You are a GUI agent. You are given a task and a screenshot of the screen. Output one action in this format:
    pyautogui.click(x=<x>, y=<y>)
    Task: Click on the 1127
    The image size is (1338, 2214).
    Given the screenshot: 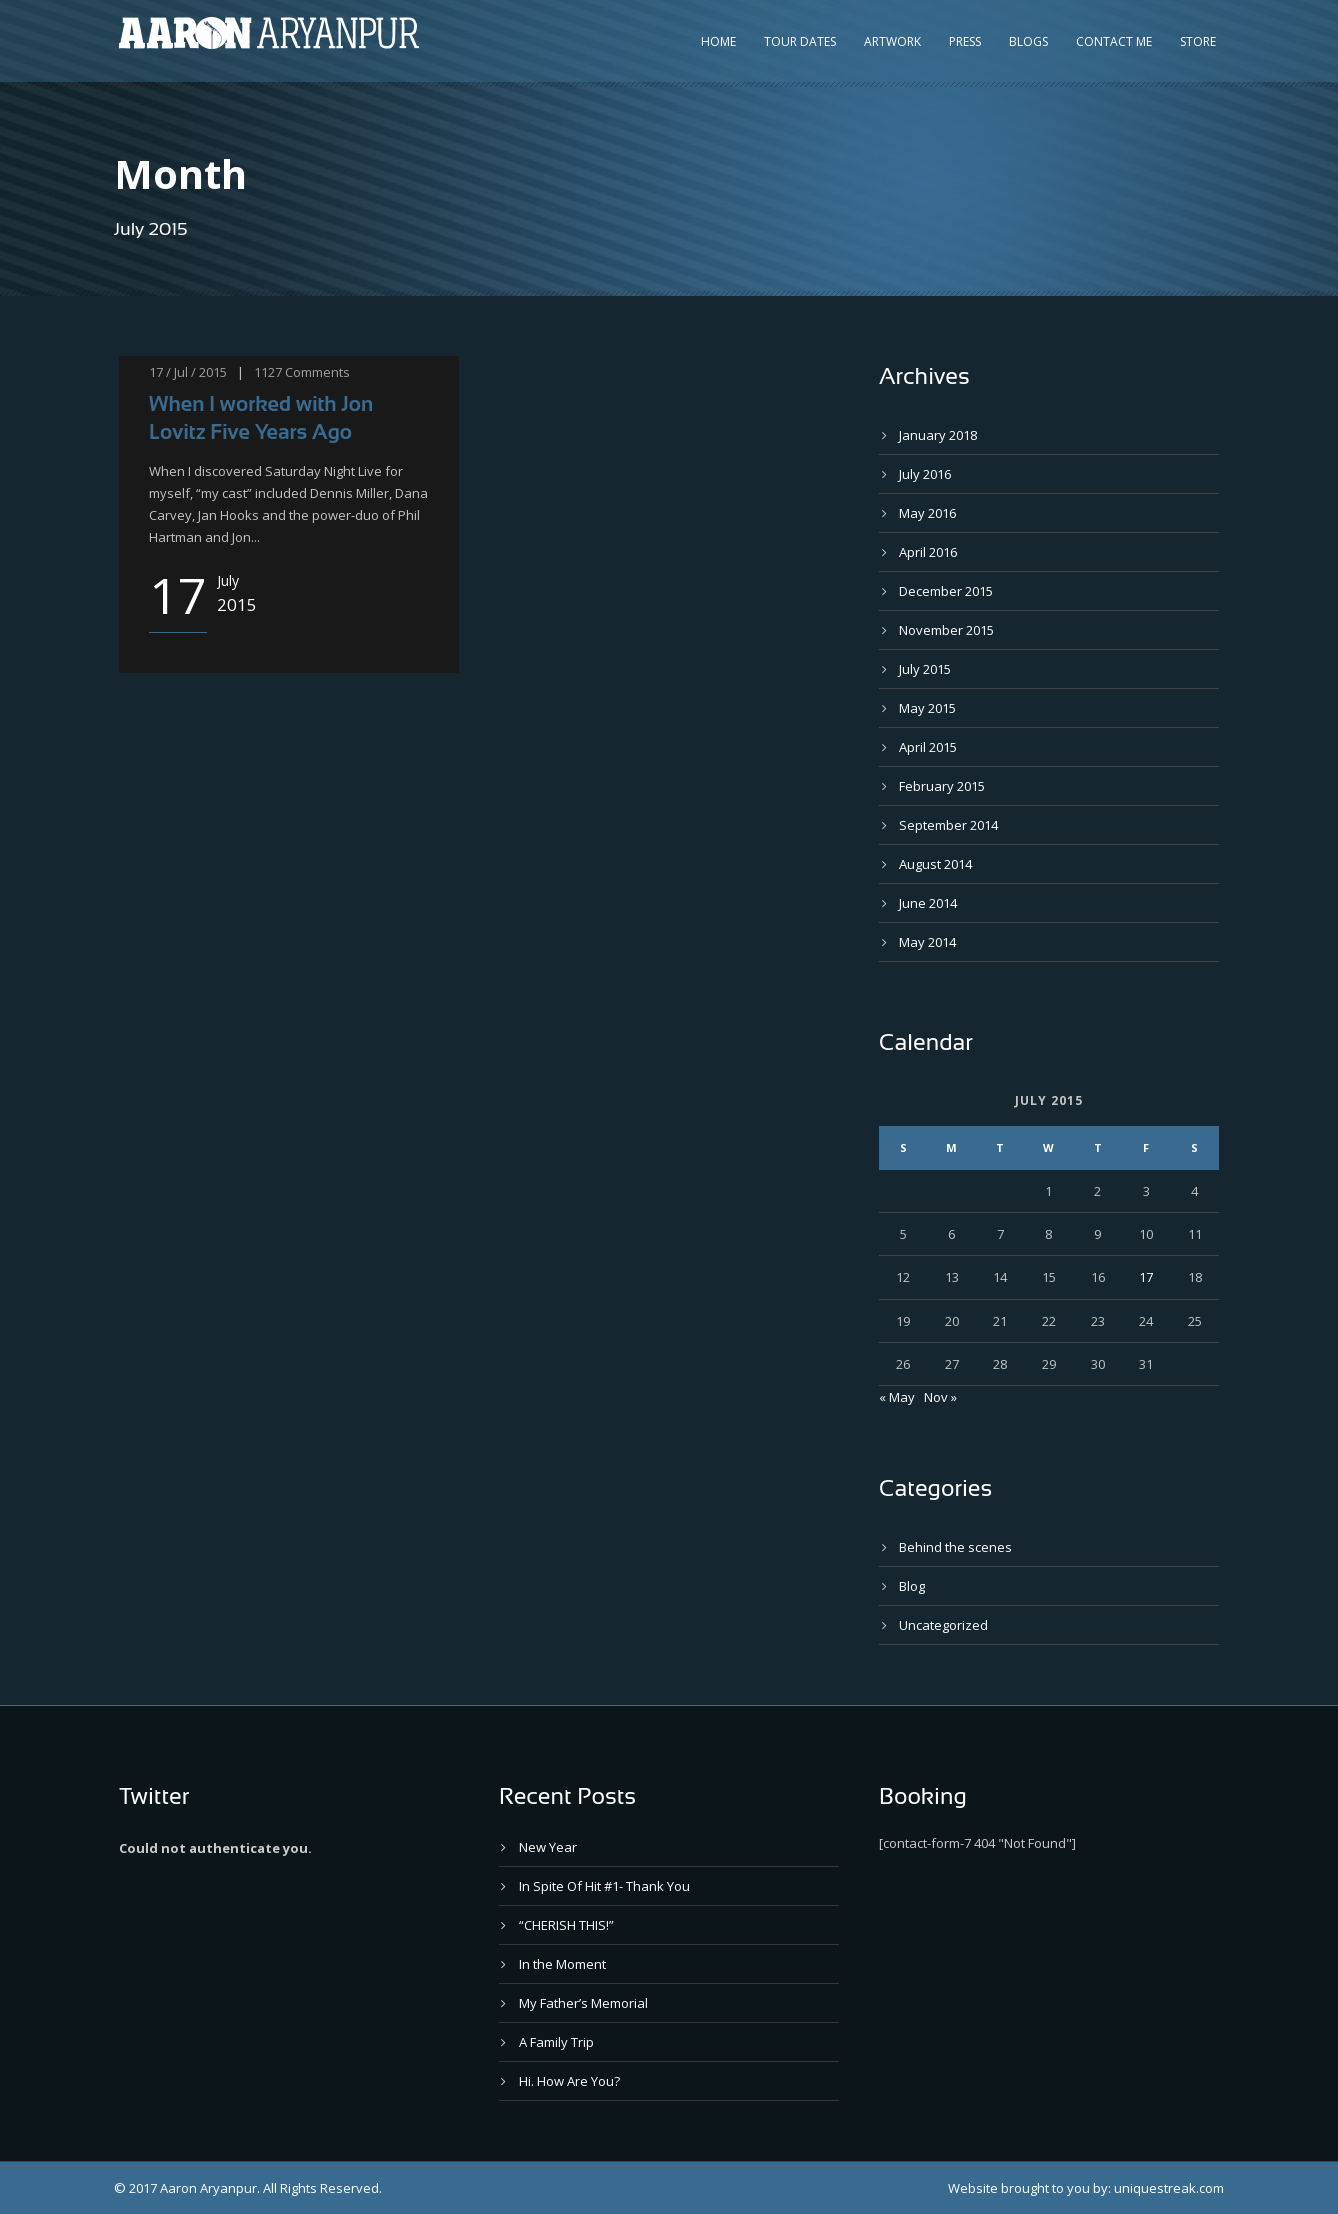 What is the action you would take?
    pyautogui.click(x=268, y=372)
    